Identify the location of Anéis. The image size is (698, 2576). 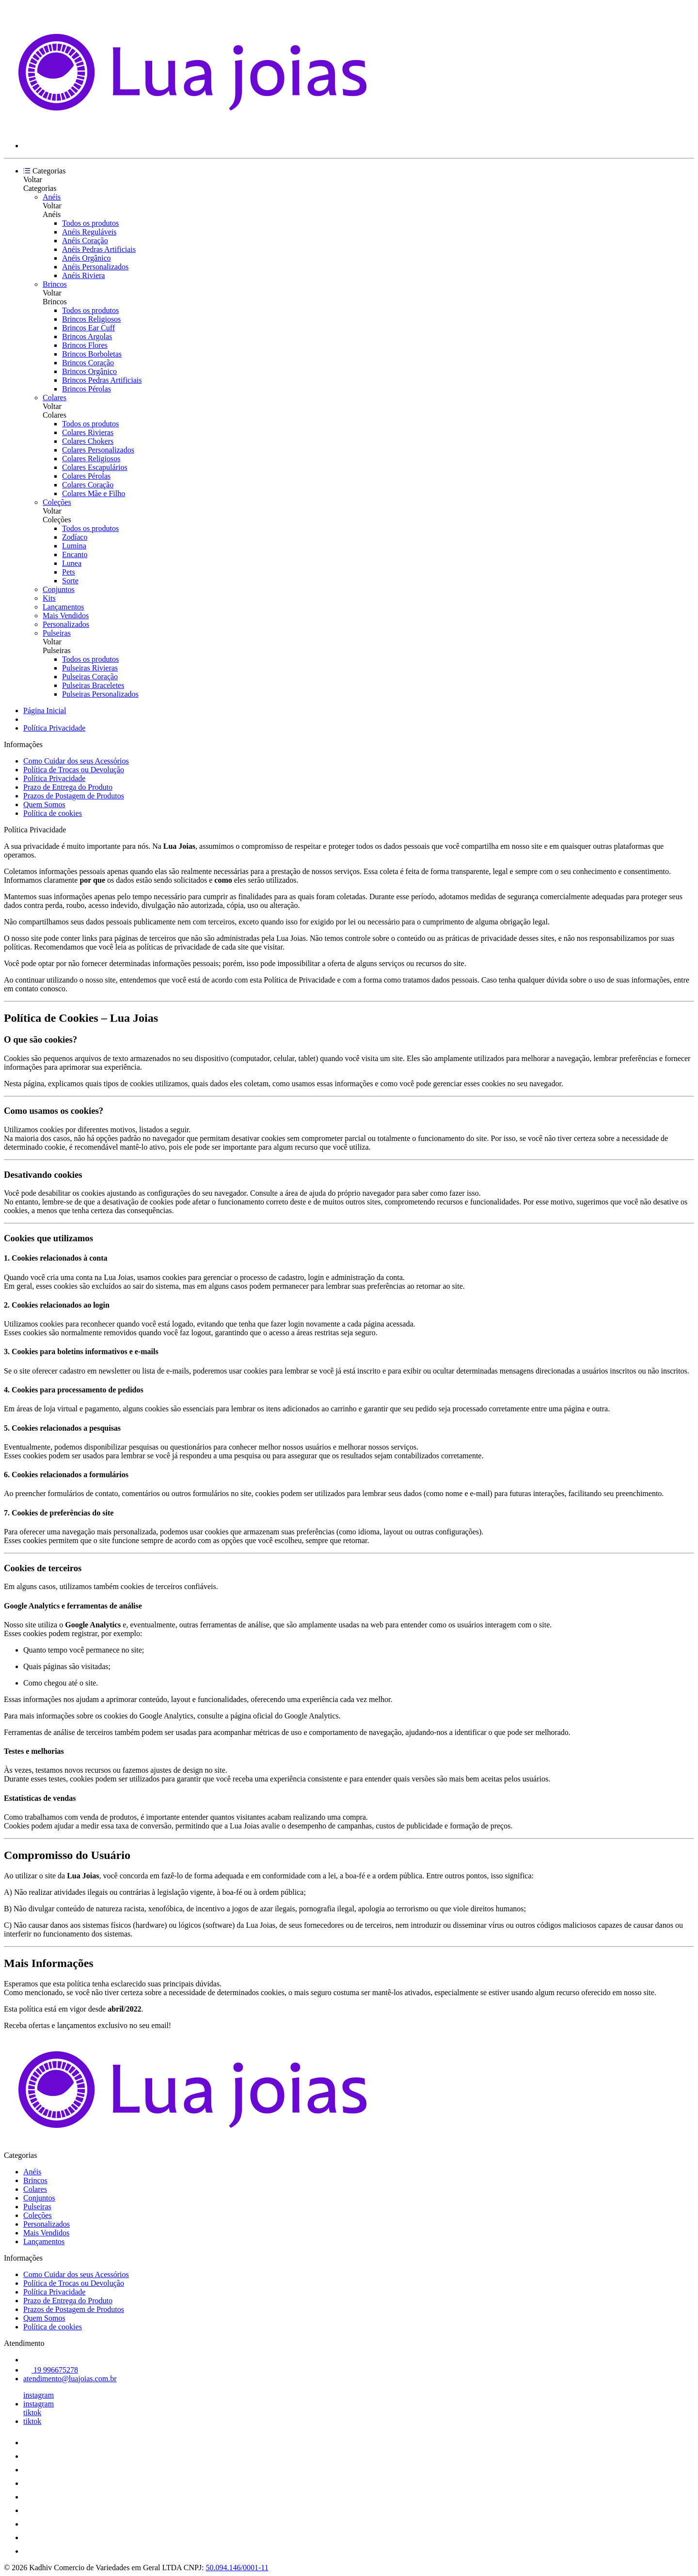
(52, 197).